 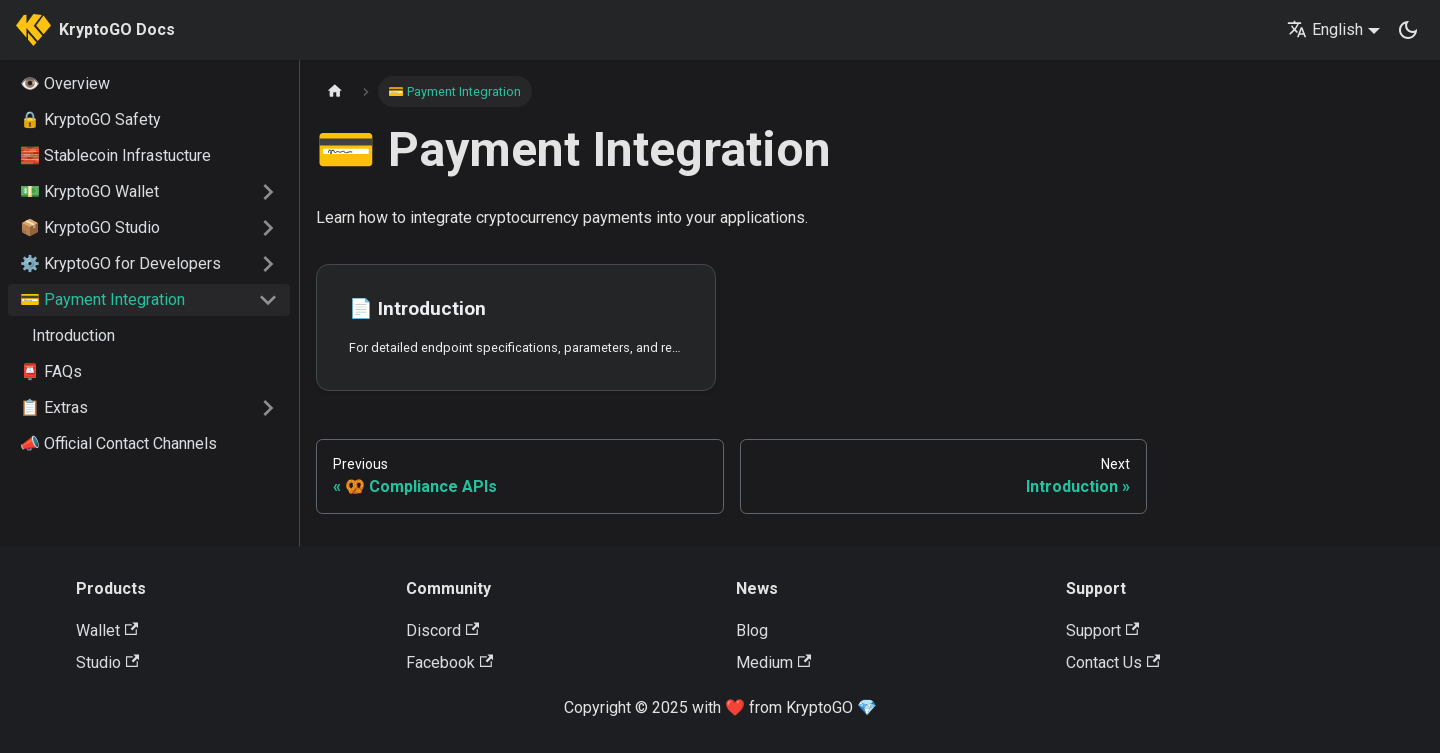 I want to click on Studio, so click(x=107, y=662).